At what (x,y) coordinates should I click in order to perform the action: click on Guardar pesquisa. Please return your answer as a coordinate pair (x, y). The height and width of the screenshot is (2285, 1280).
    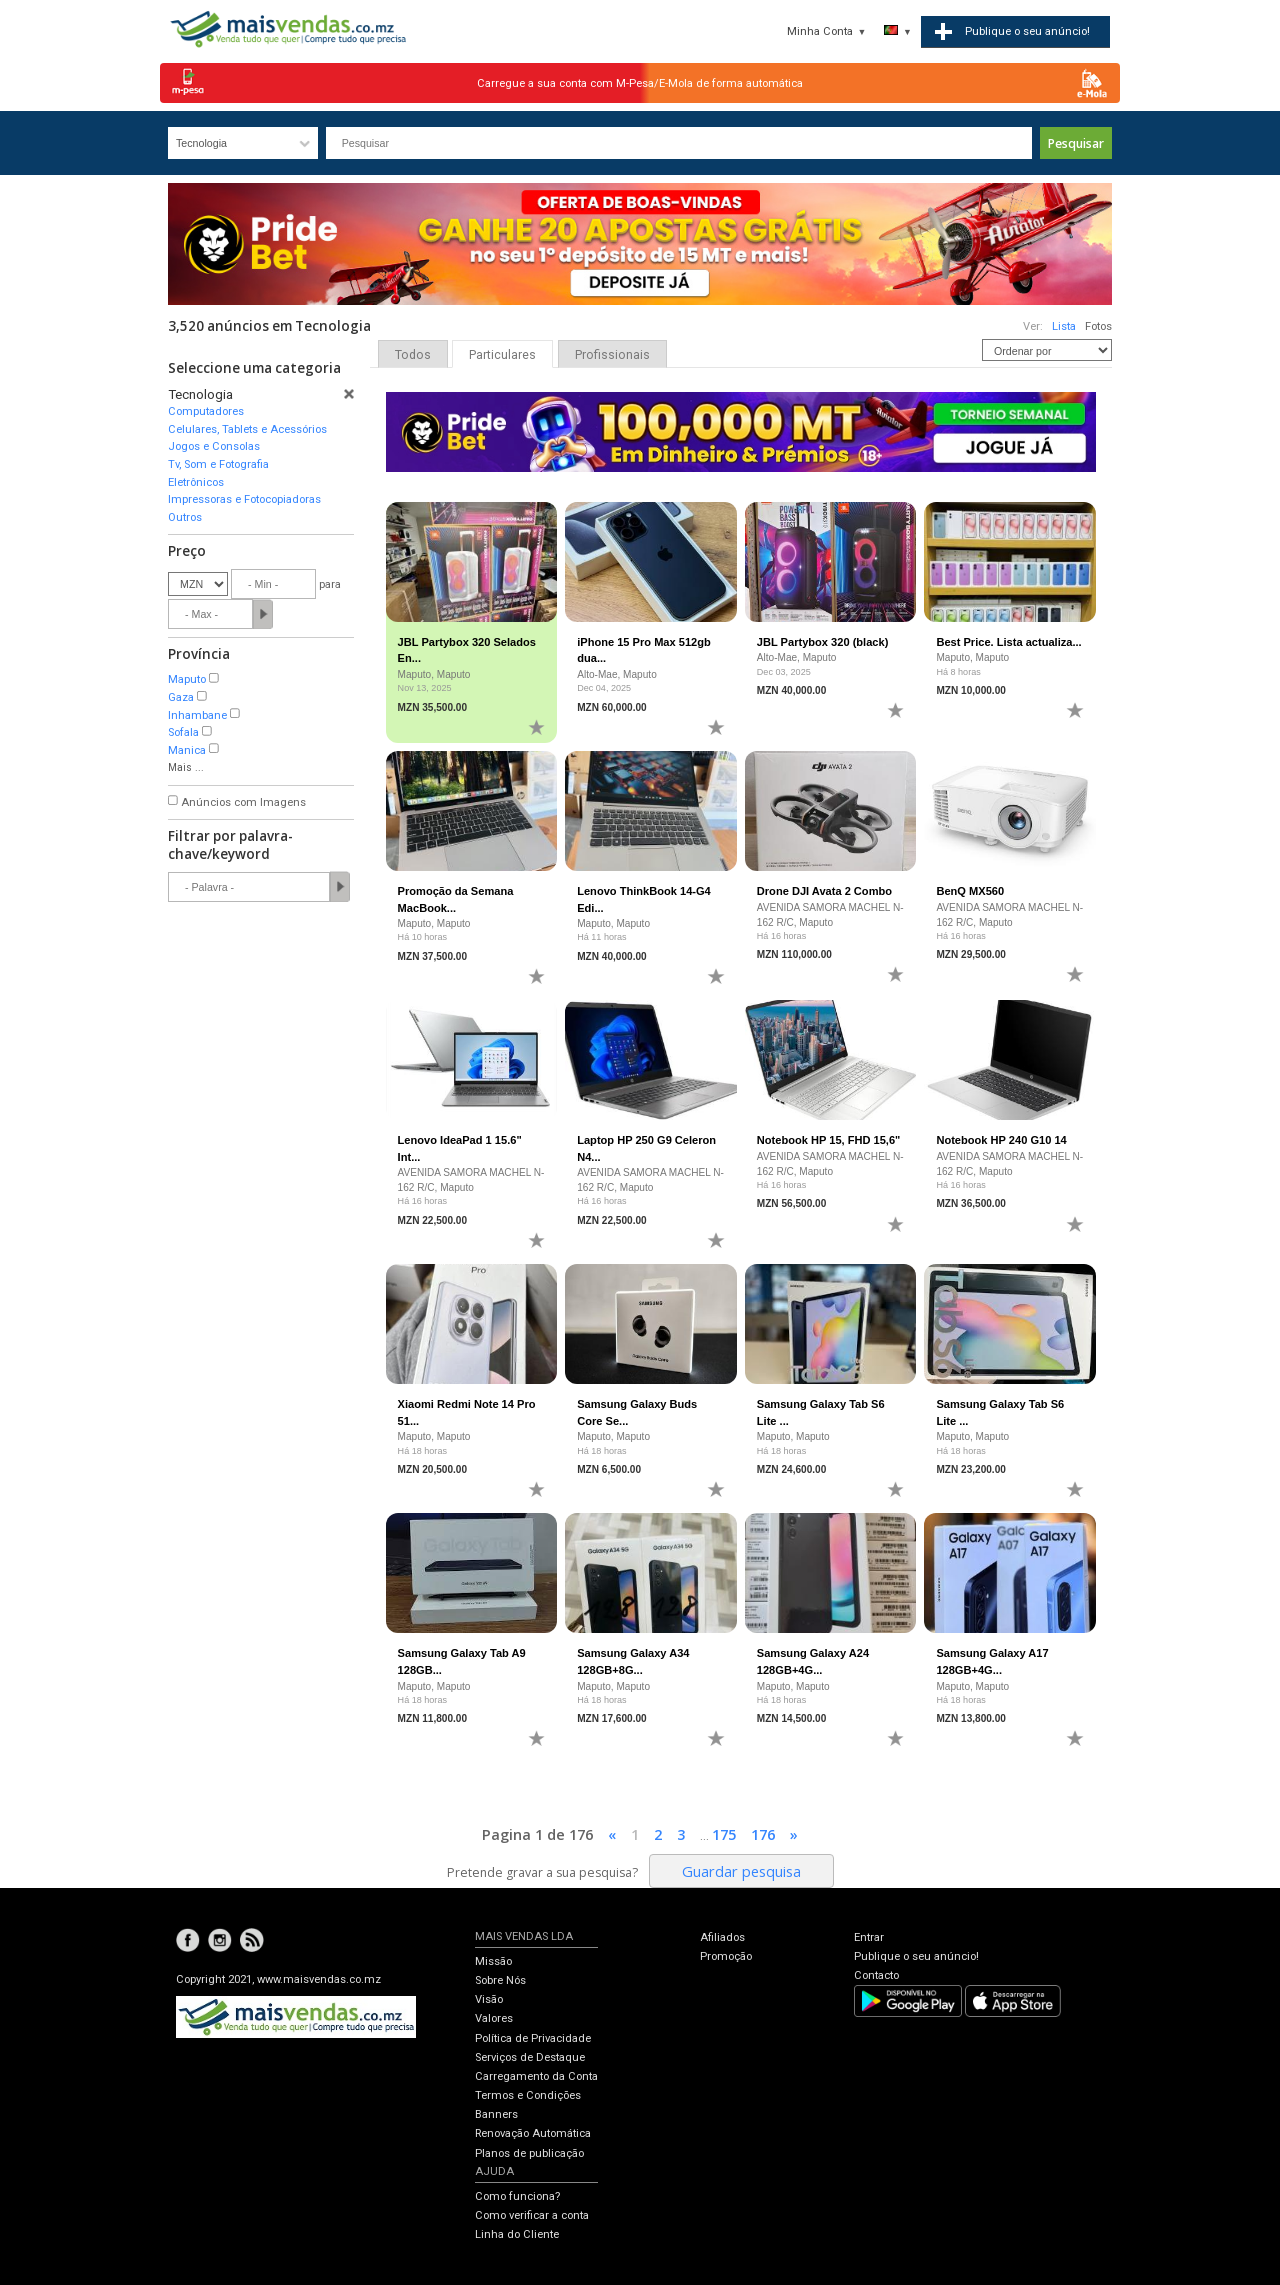
    Looking at the image, I should click on (741, 1871).